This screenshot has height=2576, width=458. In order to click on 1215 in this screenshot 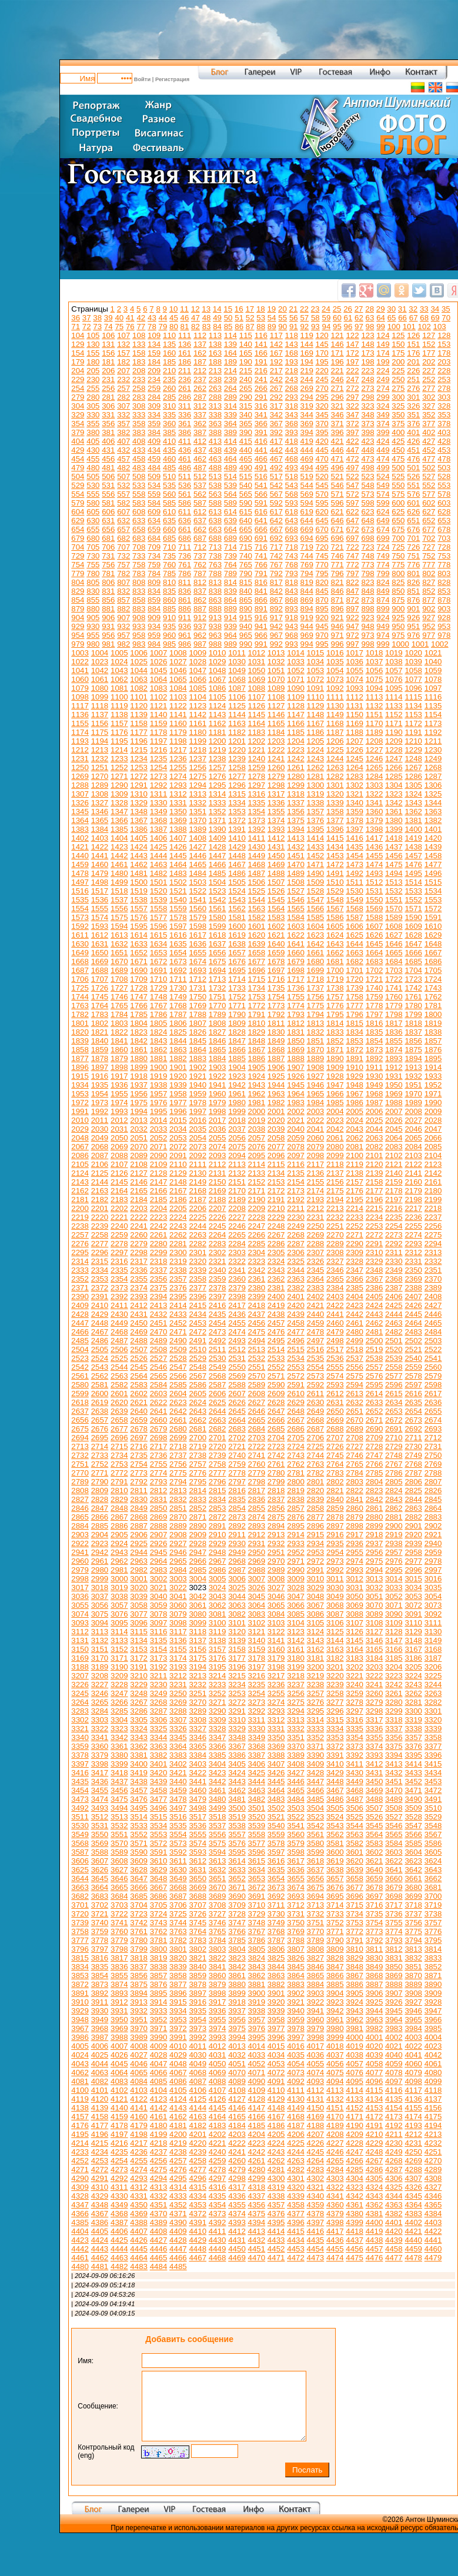, I will do `click(139, 749)`.